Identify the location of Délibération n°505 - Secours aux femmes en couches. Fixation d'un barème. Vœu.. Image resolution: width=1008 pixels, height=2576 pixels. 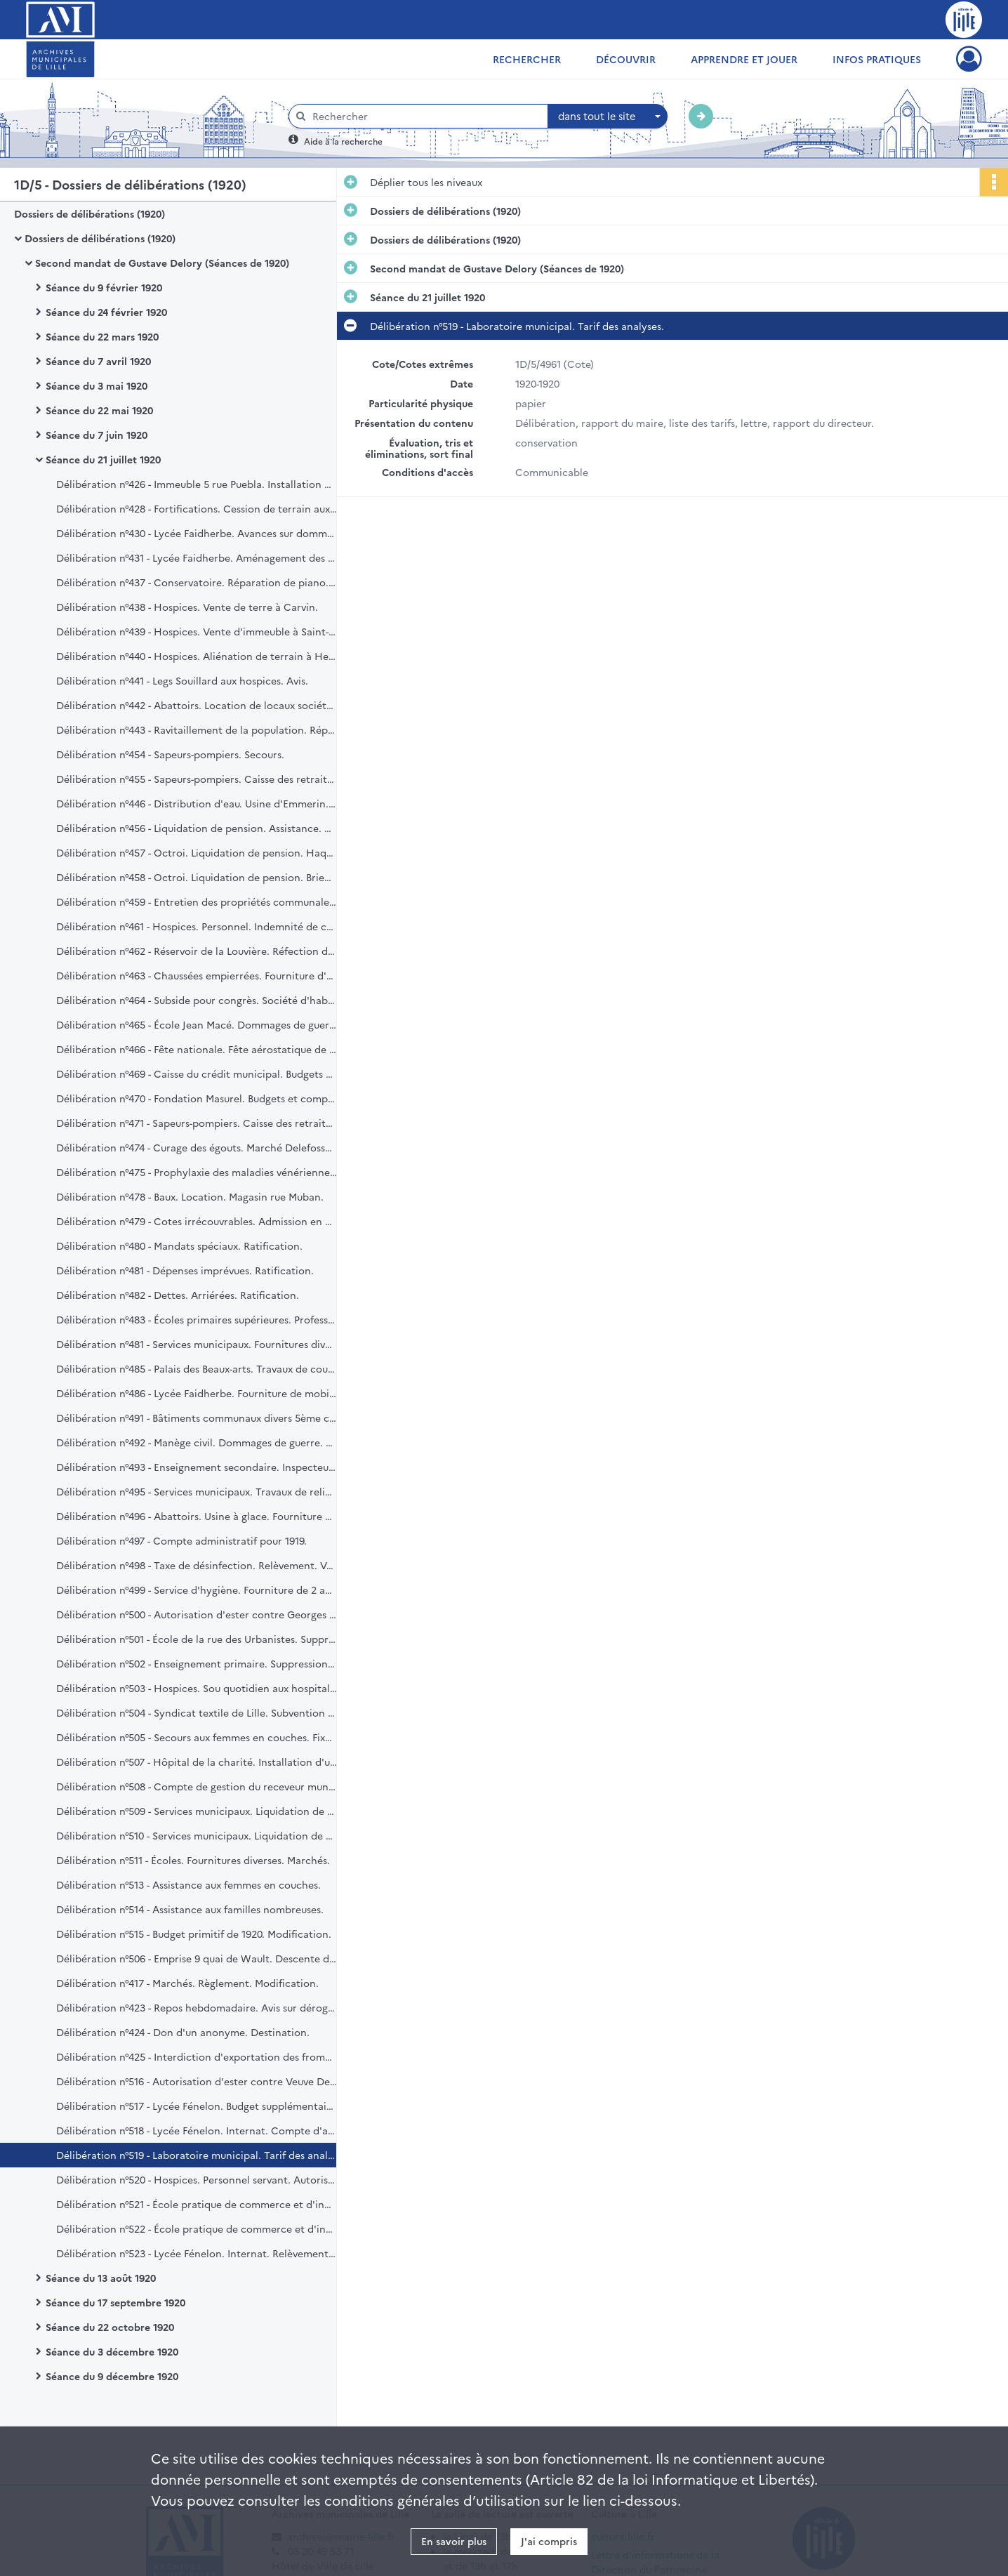
(196, 1737).